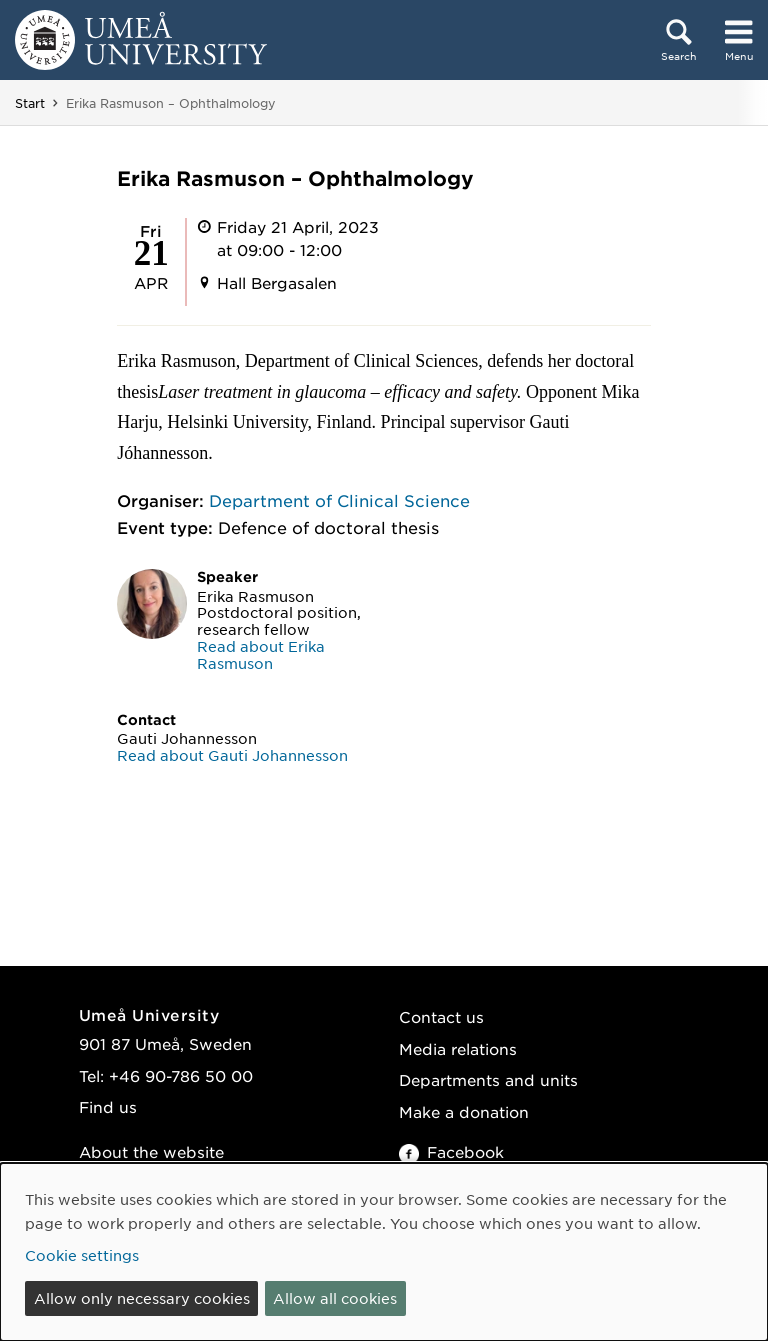 The image size is (768, 1341). Describe the element at coordinates (261, 654) in the screenshot. I see `Read about Erika Rasmuson` at that location.